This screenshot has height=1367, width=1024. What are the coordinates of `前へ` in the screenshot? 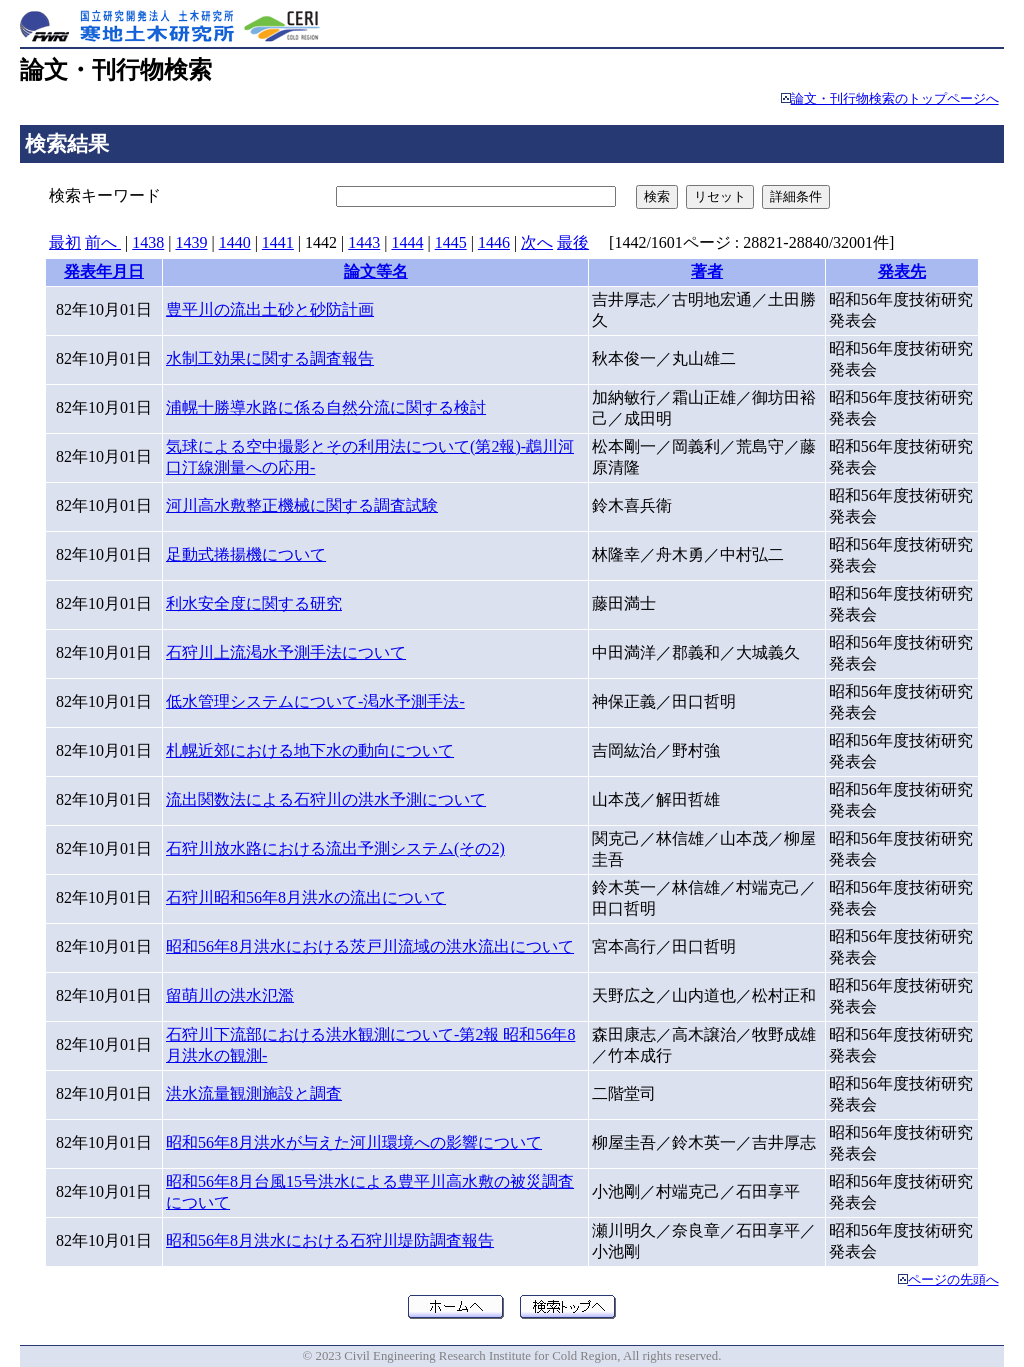 It's located at (103, 242).